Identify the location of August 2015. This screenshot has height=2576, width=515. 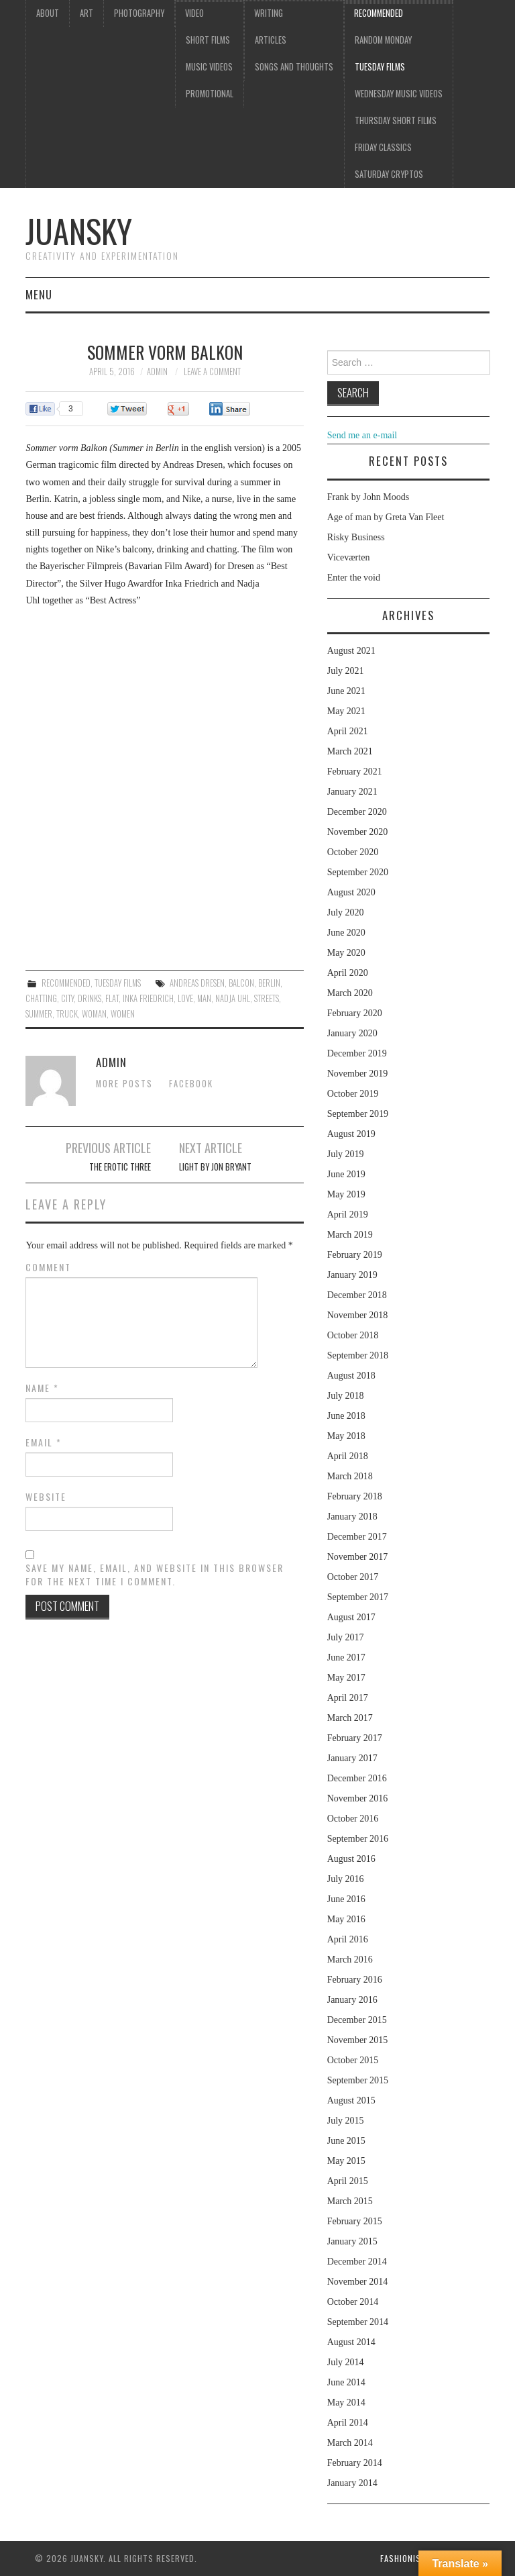
(351, 2100).